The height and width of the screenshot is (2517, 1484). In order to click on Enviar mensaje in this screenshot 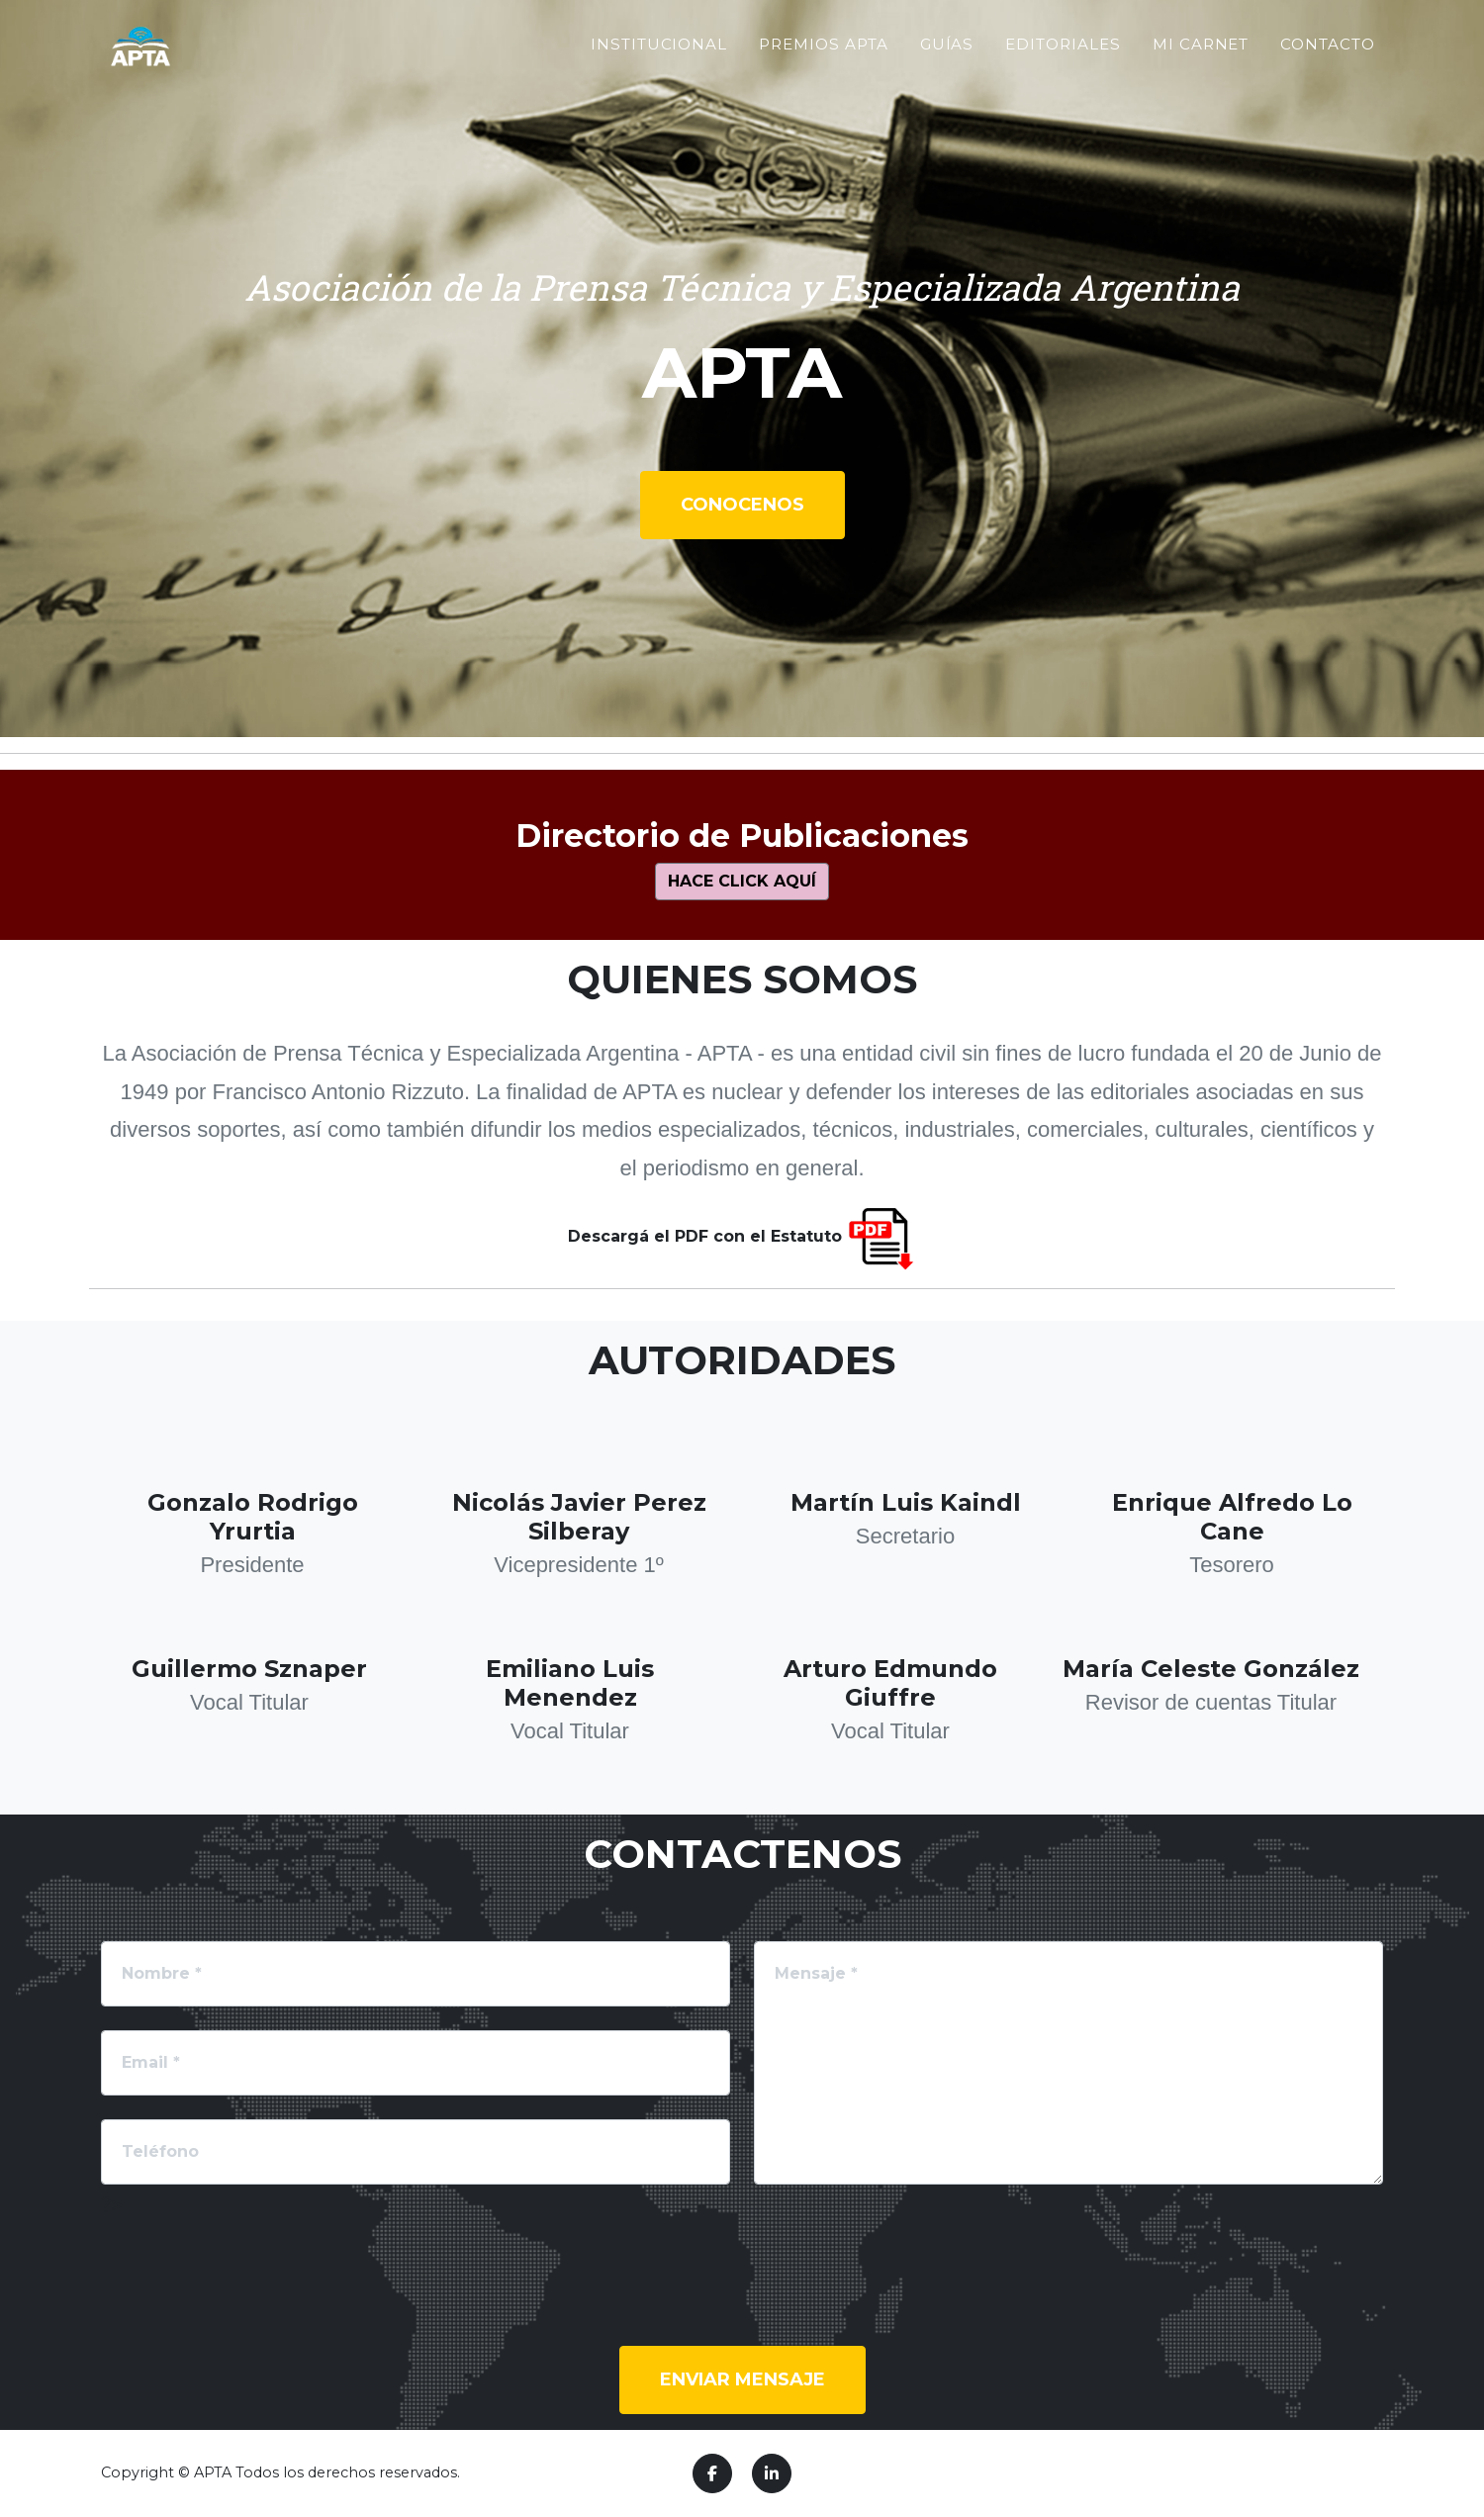, I will do `click(742, 2379)`.